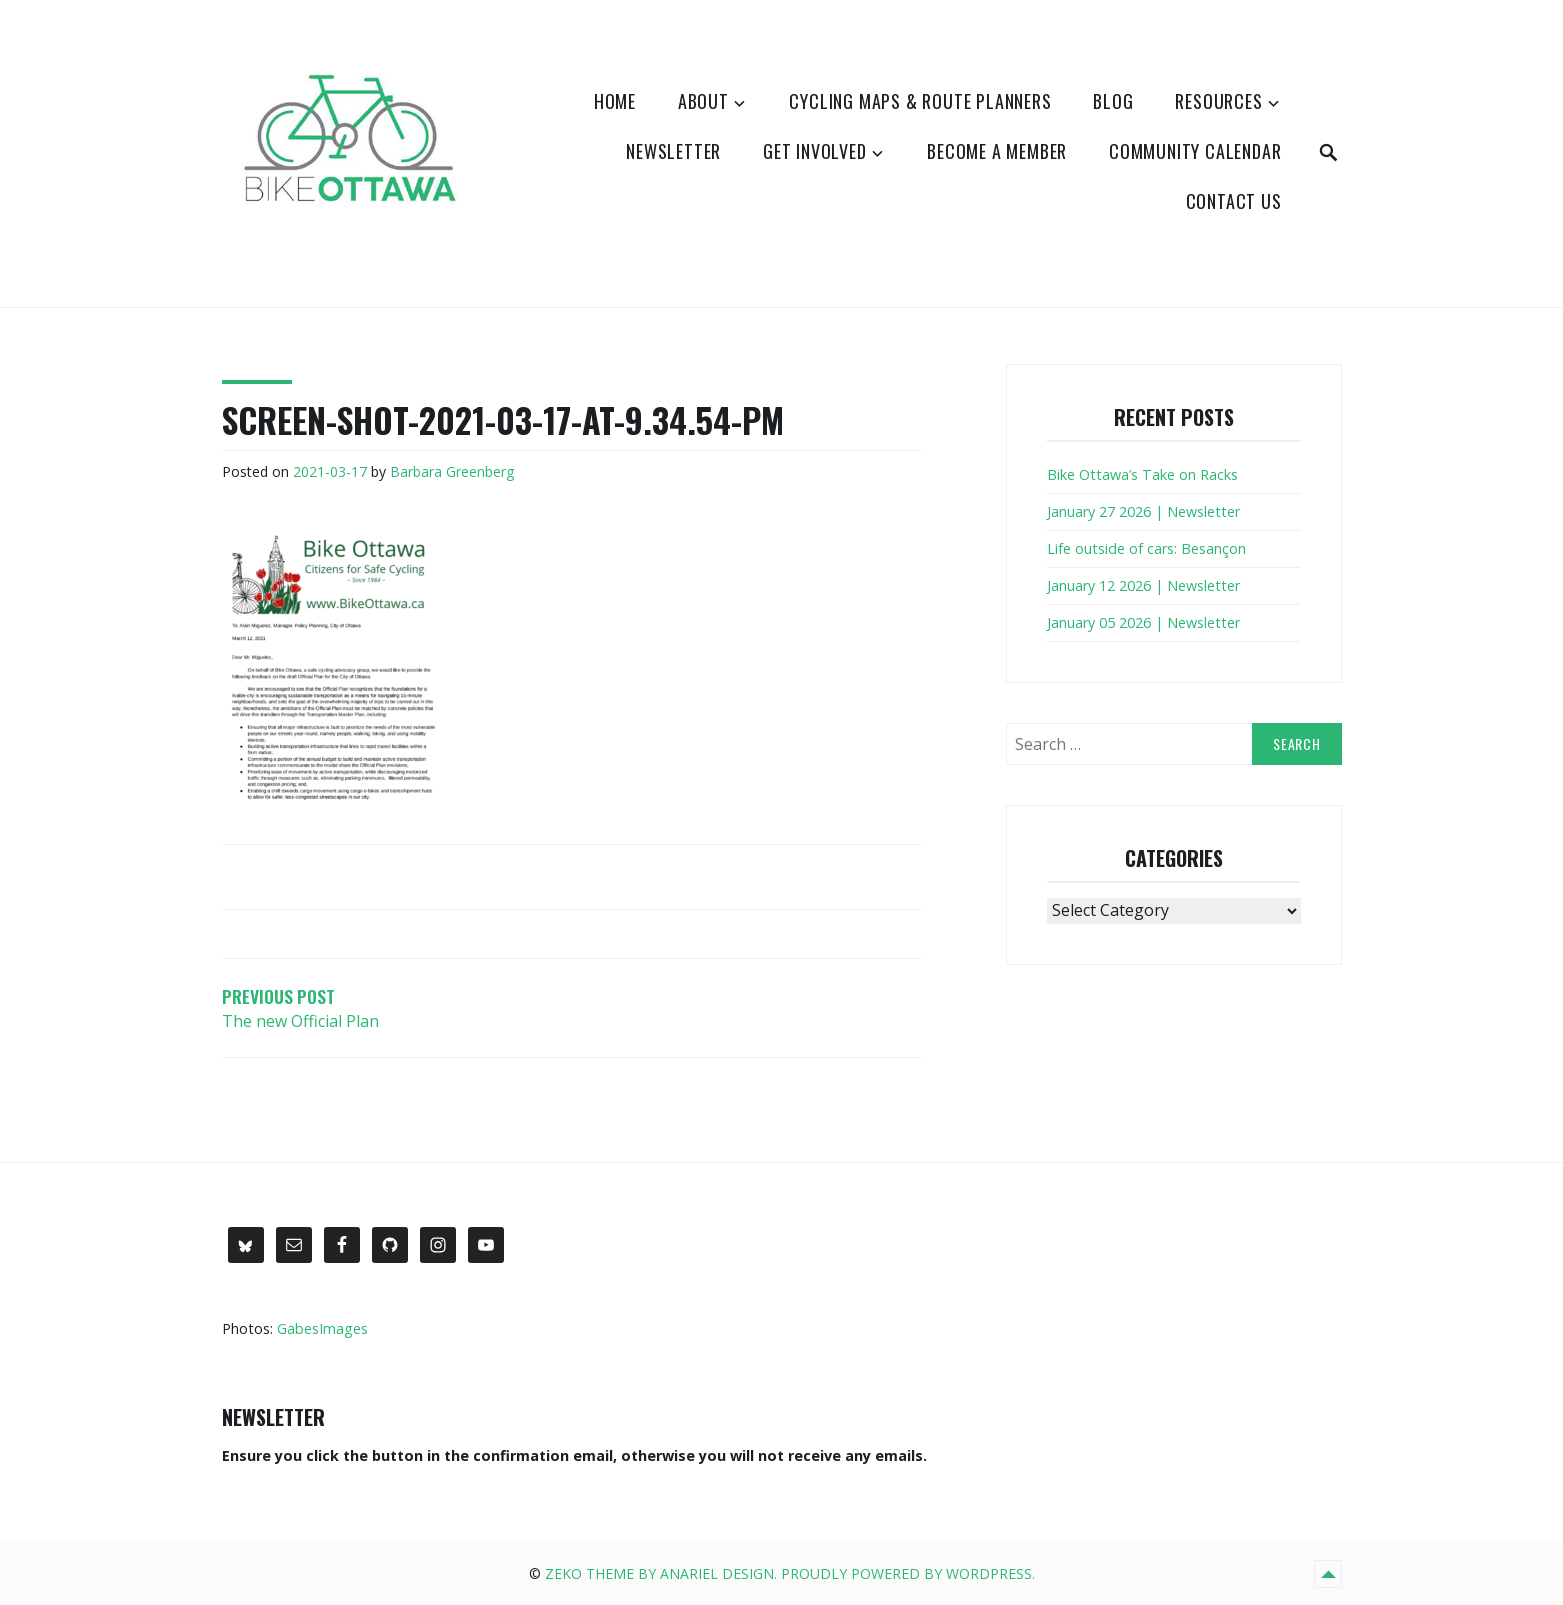 The width and height of the screenshot is (1563, 1605). I want to click on Community Calendar, so click(1195, 151).